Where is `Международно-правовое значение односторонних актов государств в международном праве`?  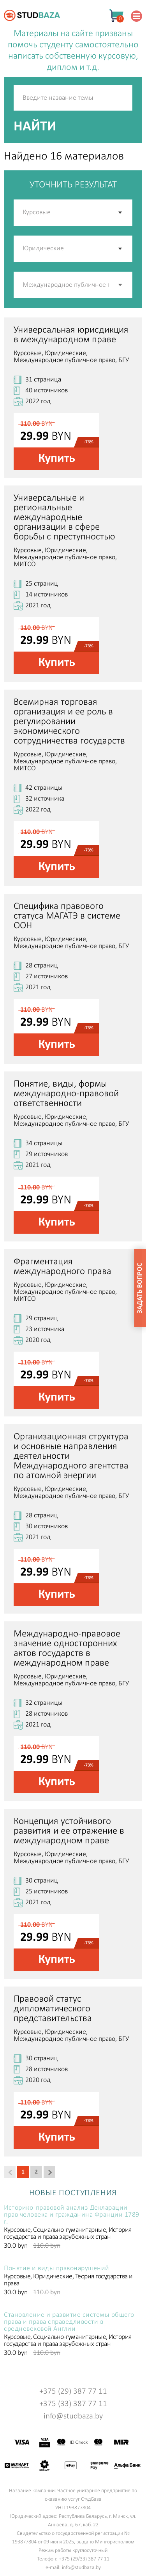
Международно-правовое значение односторонних актов государств в международном праве is located at coordinates (67, 1648).